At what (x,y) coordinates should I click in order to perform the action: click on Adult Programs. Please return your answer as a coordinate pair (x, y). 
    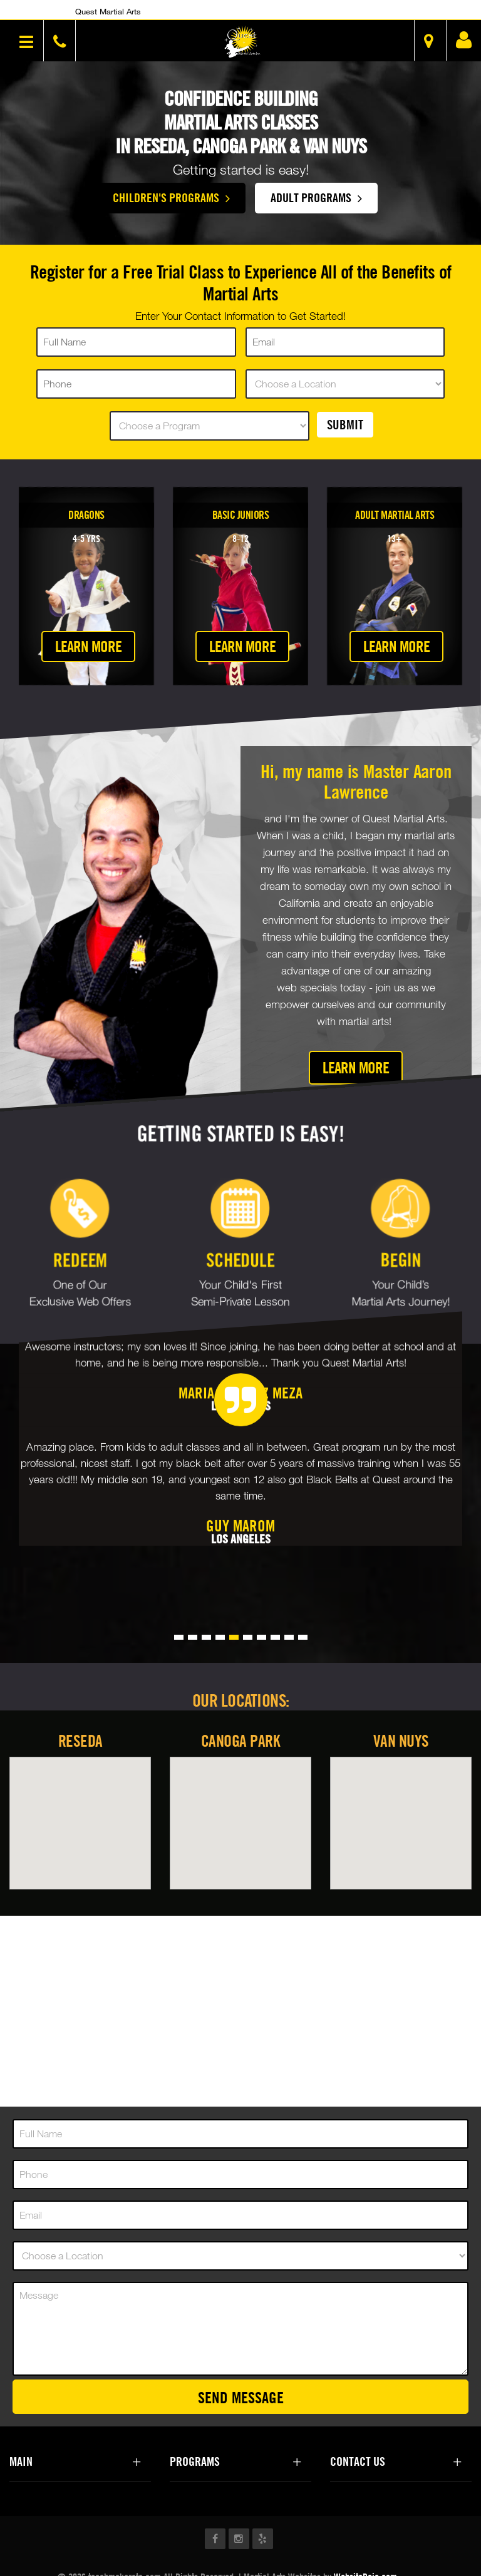
    Looking at the image, I should click on (316, 197).